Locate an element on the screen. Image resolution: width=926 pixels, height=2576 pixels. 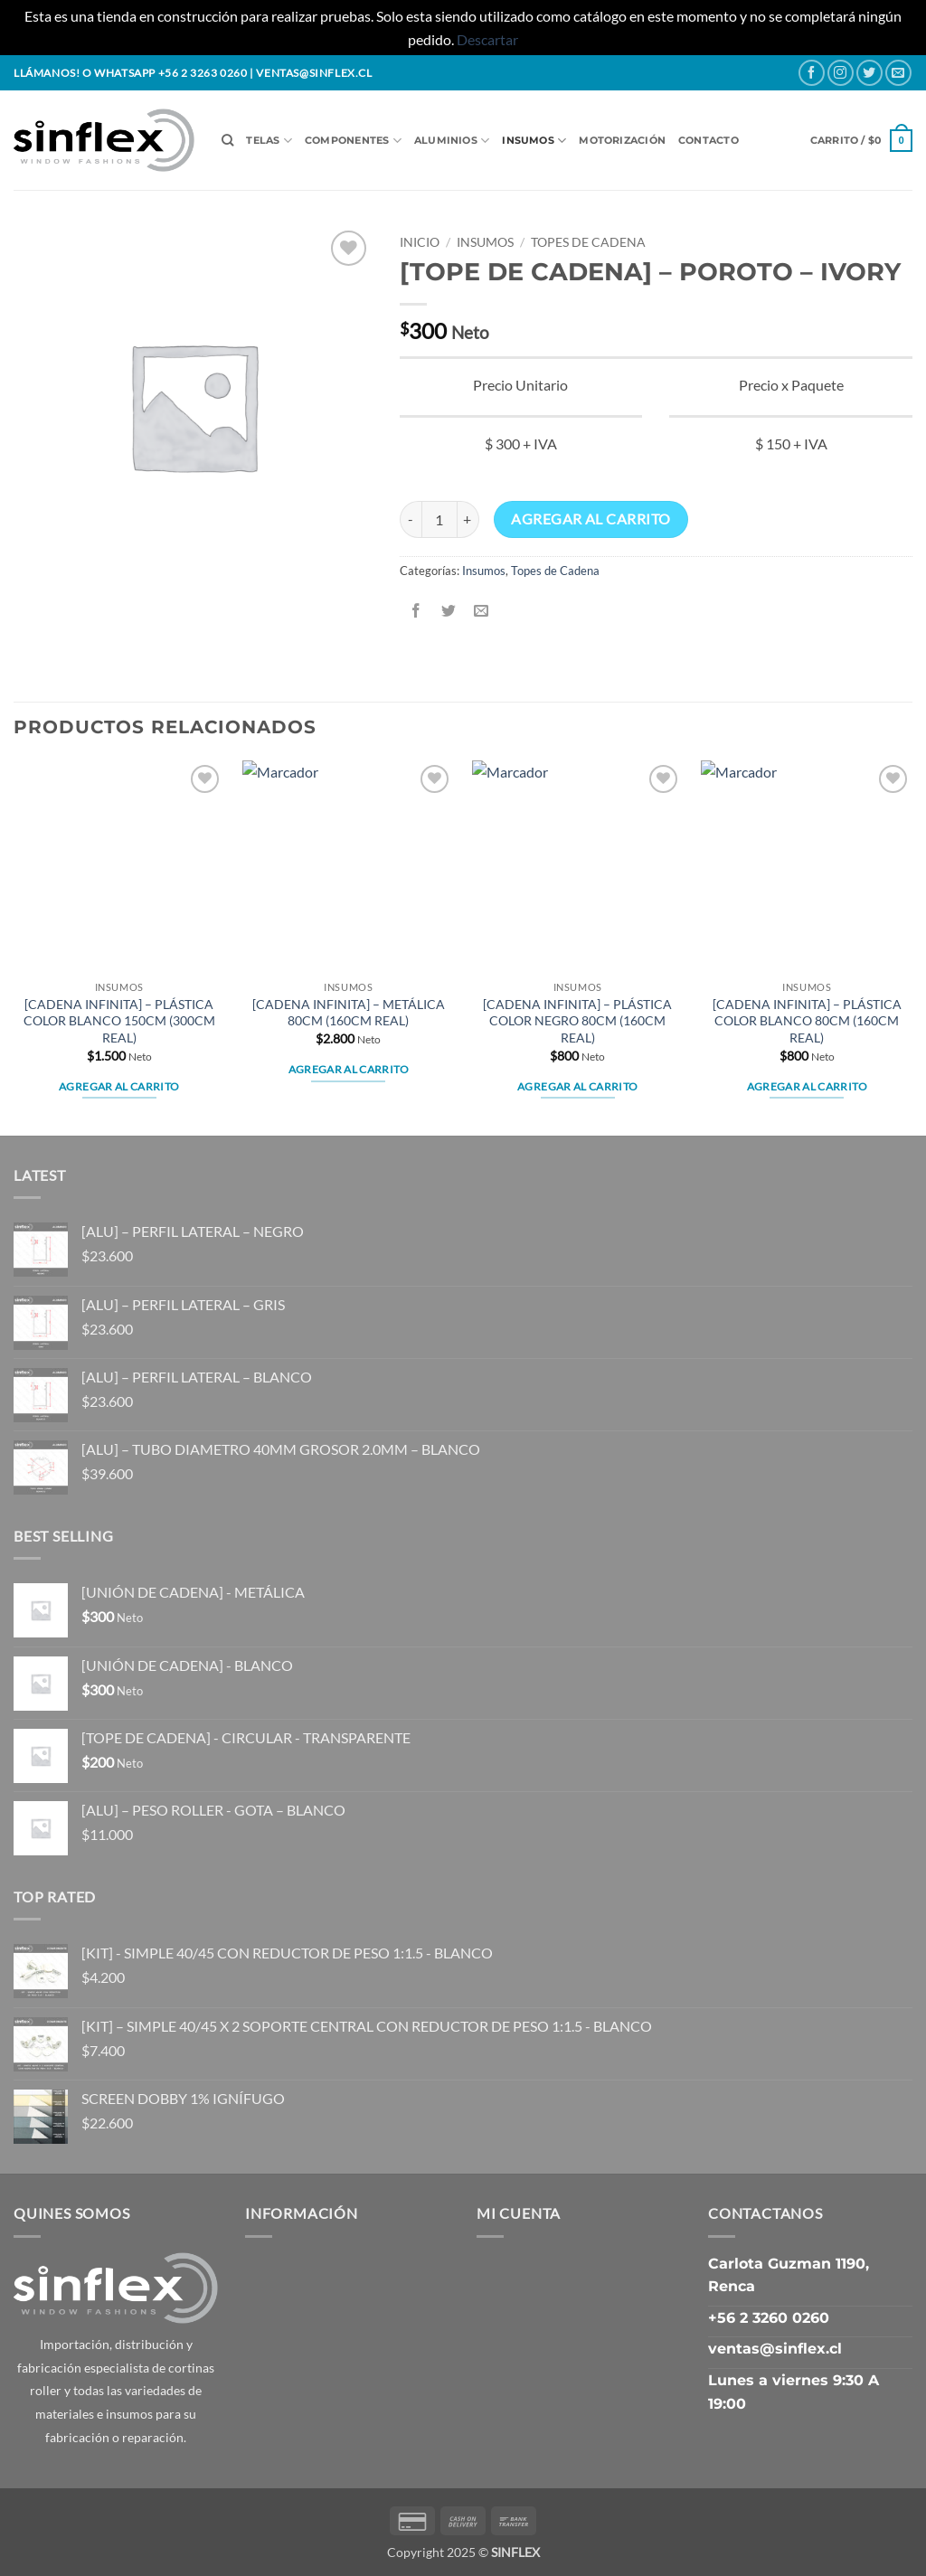
[button] is located at coordinates (861, 141).